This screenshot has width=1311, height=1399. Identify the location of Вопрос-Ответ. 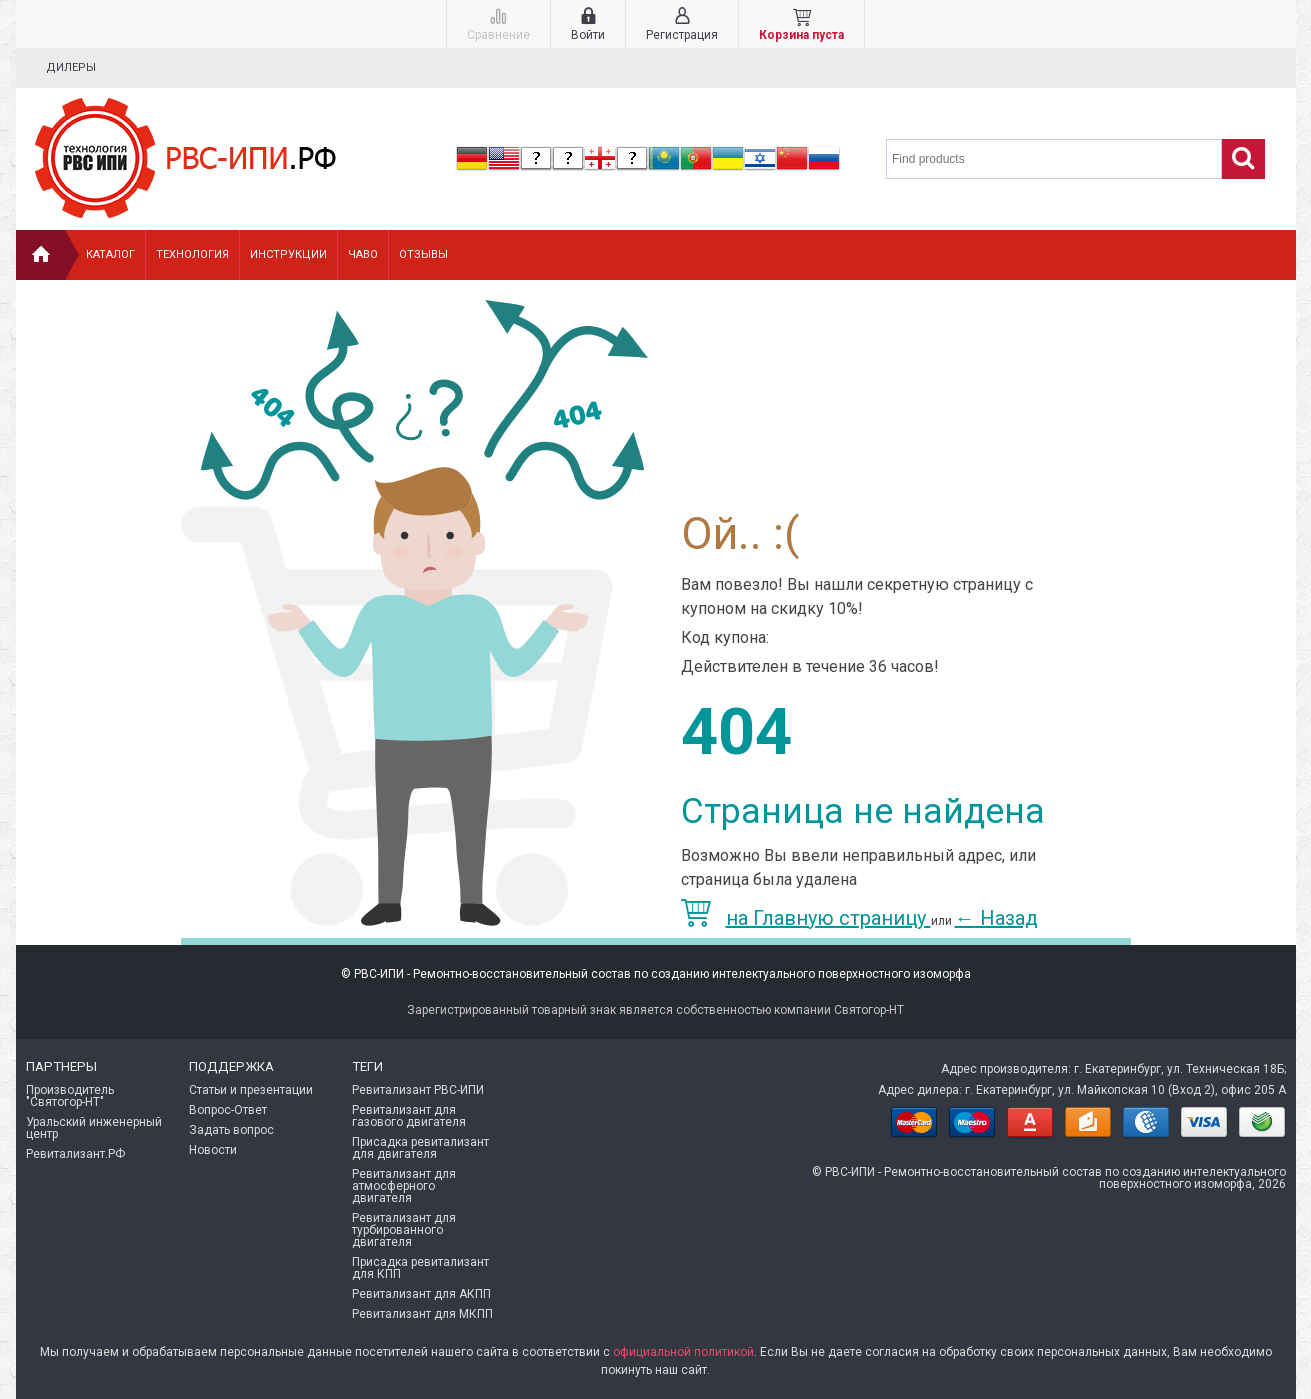
(228, 1110).